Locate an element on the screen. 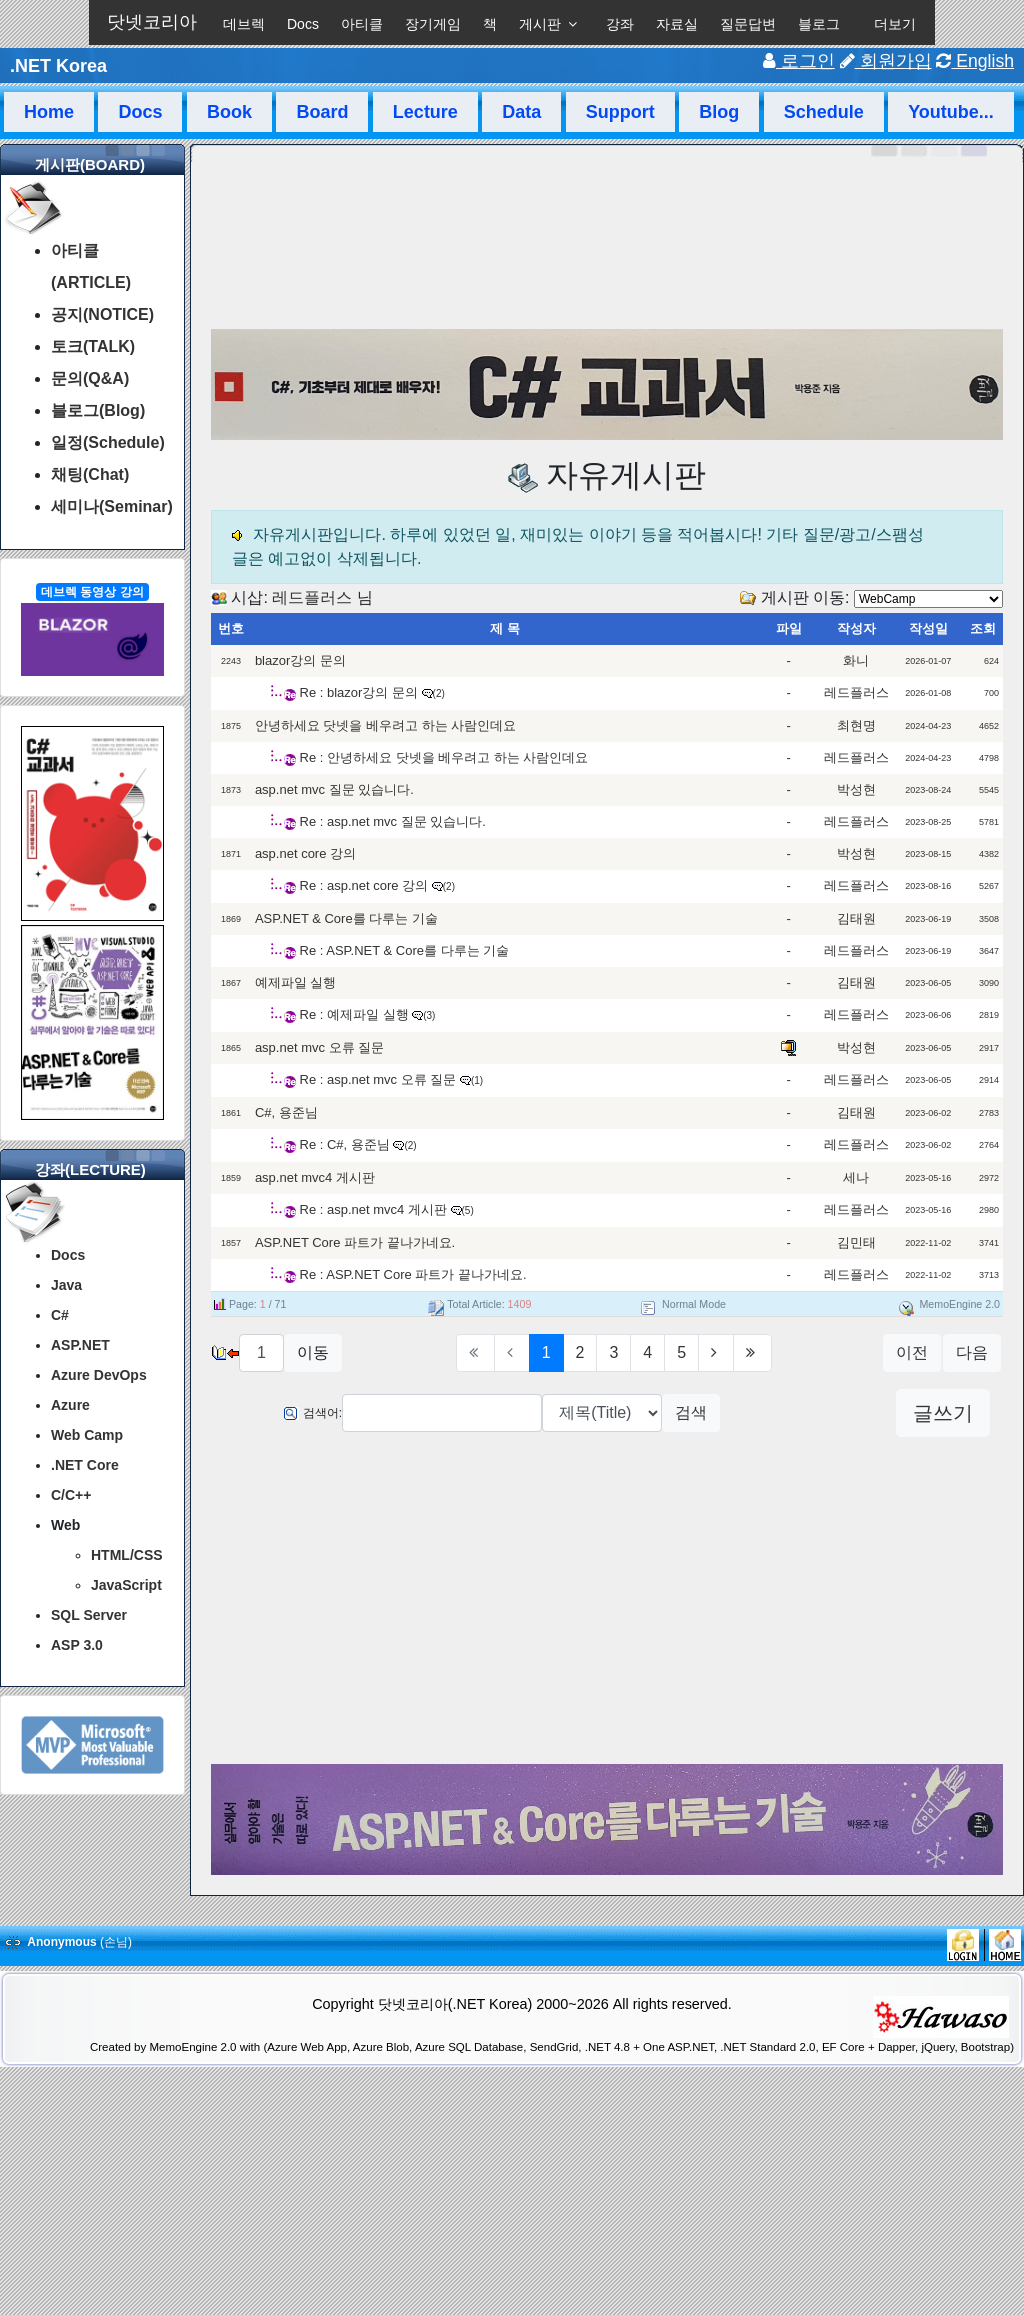 The height and width of the screenshot is (2315, 1024). 검색 is located at coordinates (691, 1412).